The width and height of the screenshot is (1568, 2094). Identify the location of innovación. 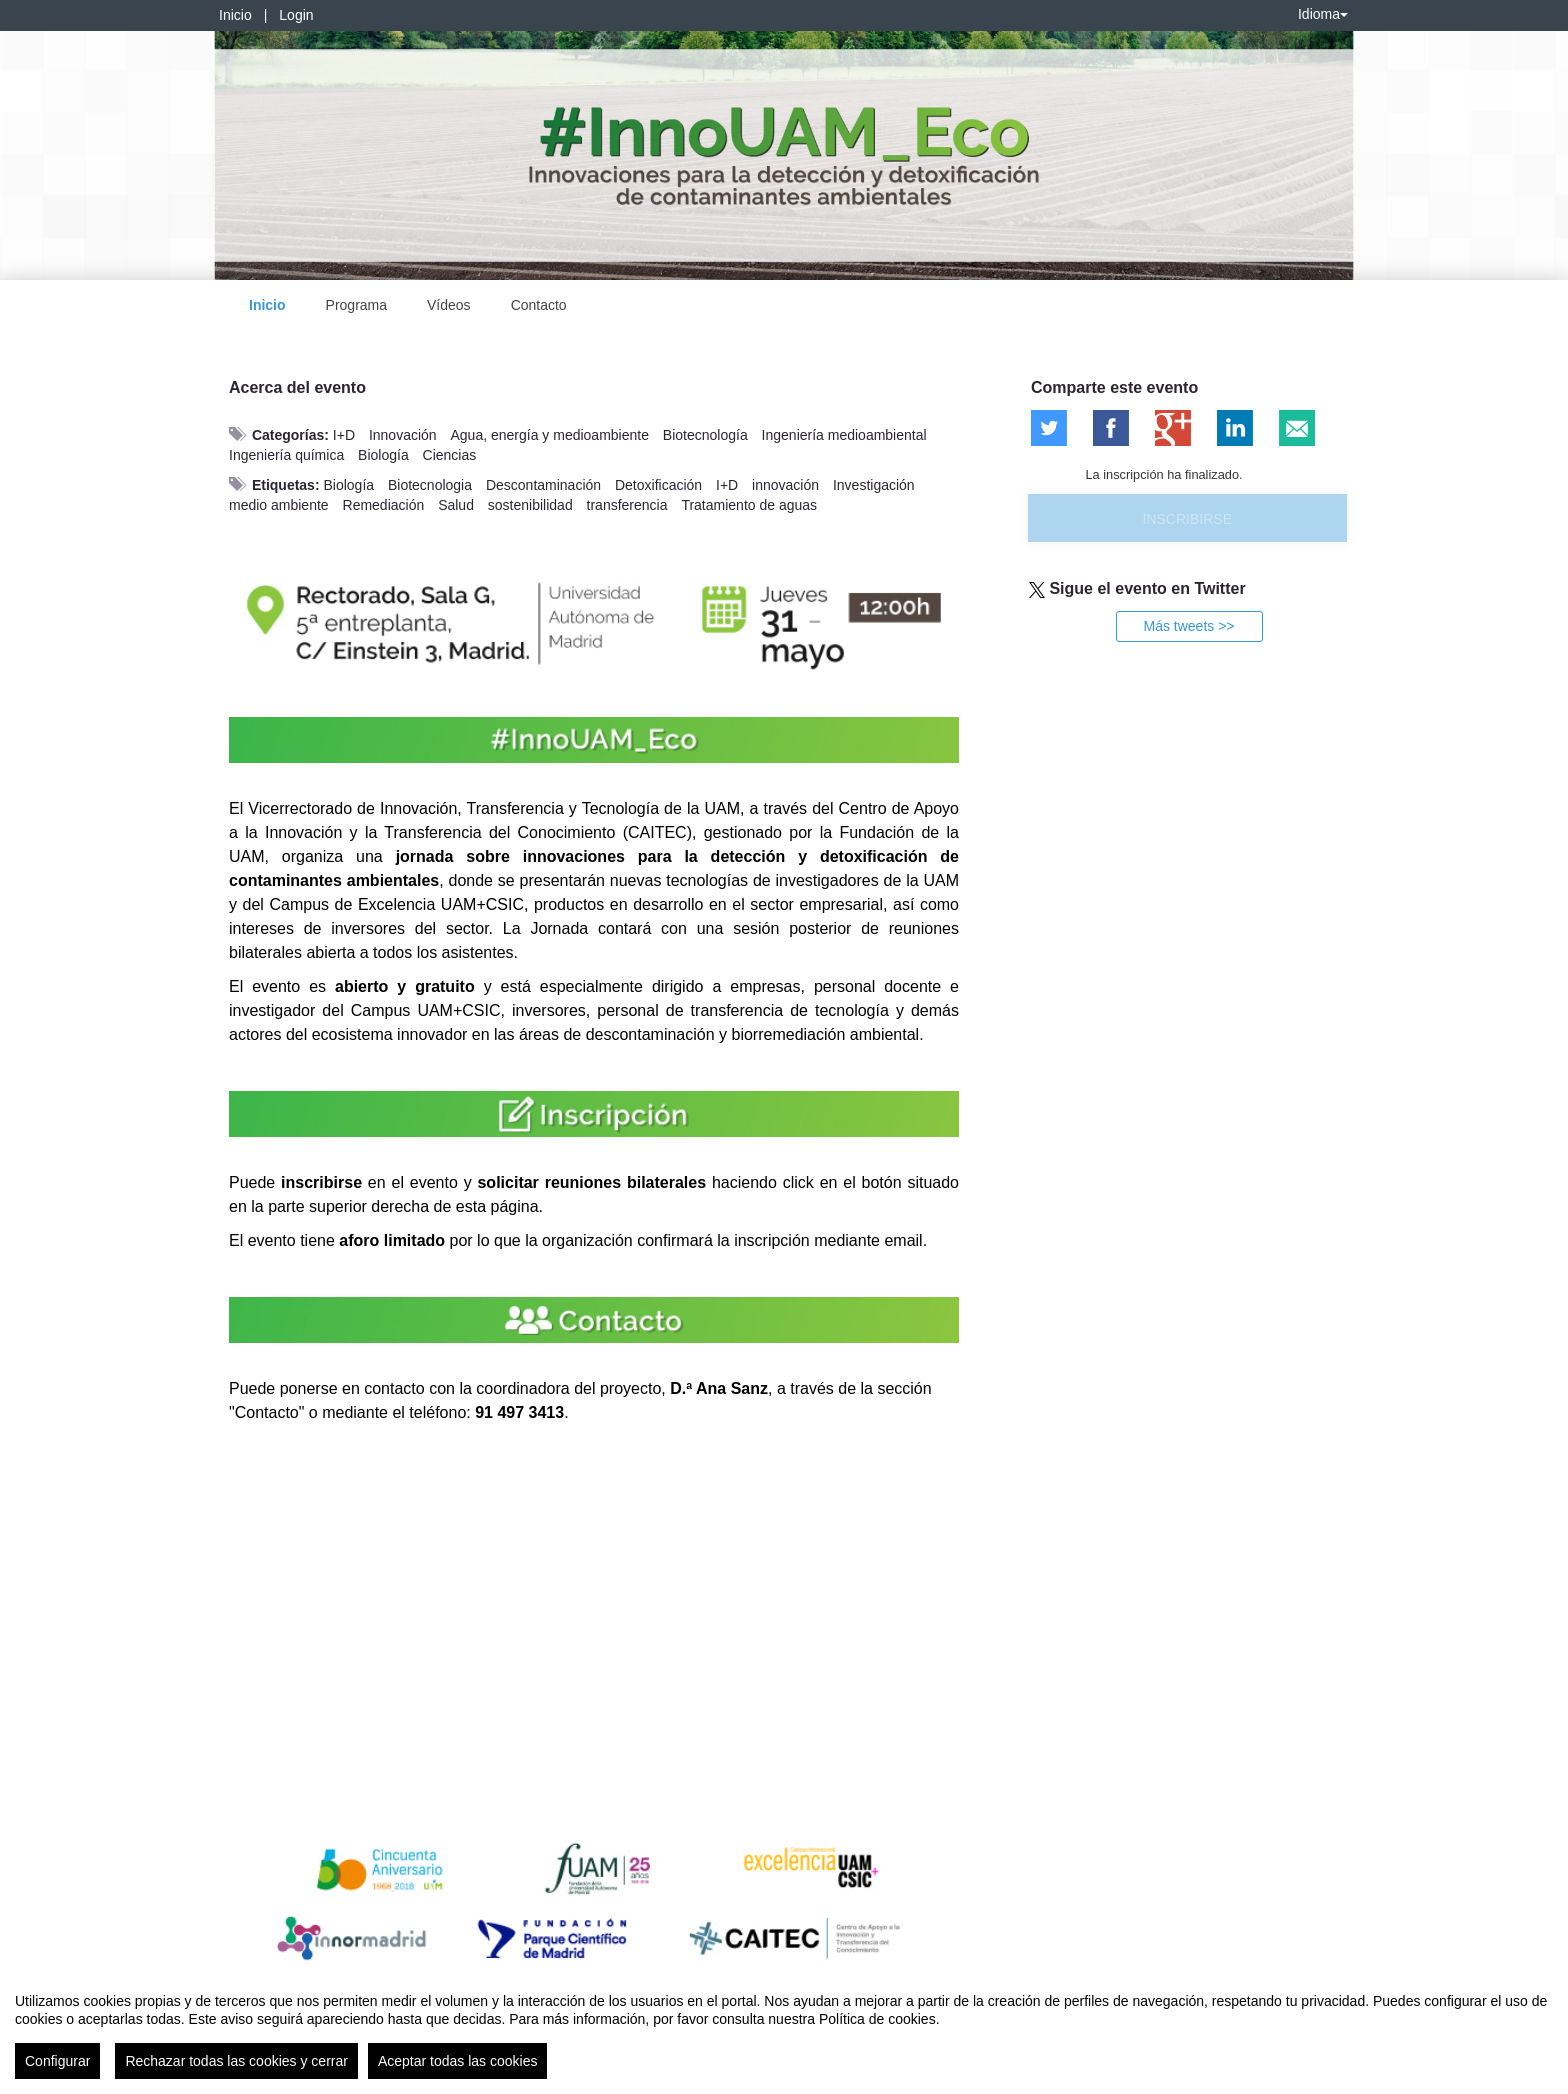
(785, 485).